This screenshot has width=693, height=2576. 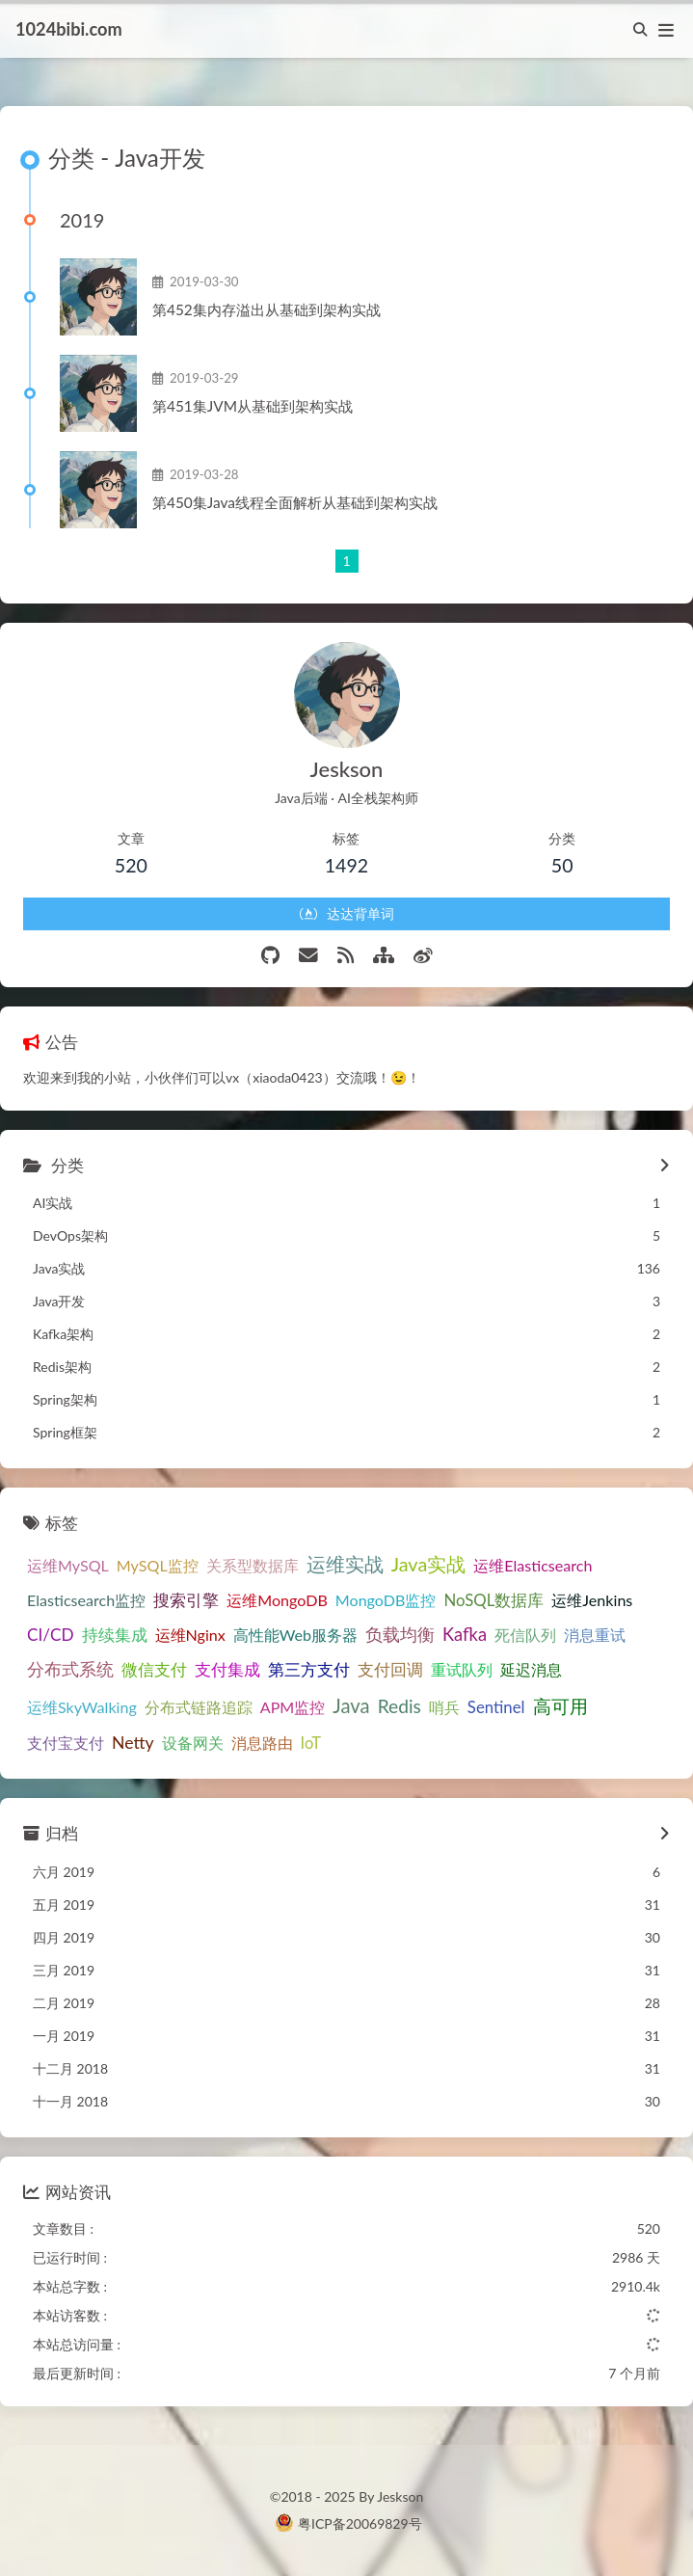 I want to click on 第450集Java线程全面解析从基础到架构实战, so click(x=295, y=502).